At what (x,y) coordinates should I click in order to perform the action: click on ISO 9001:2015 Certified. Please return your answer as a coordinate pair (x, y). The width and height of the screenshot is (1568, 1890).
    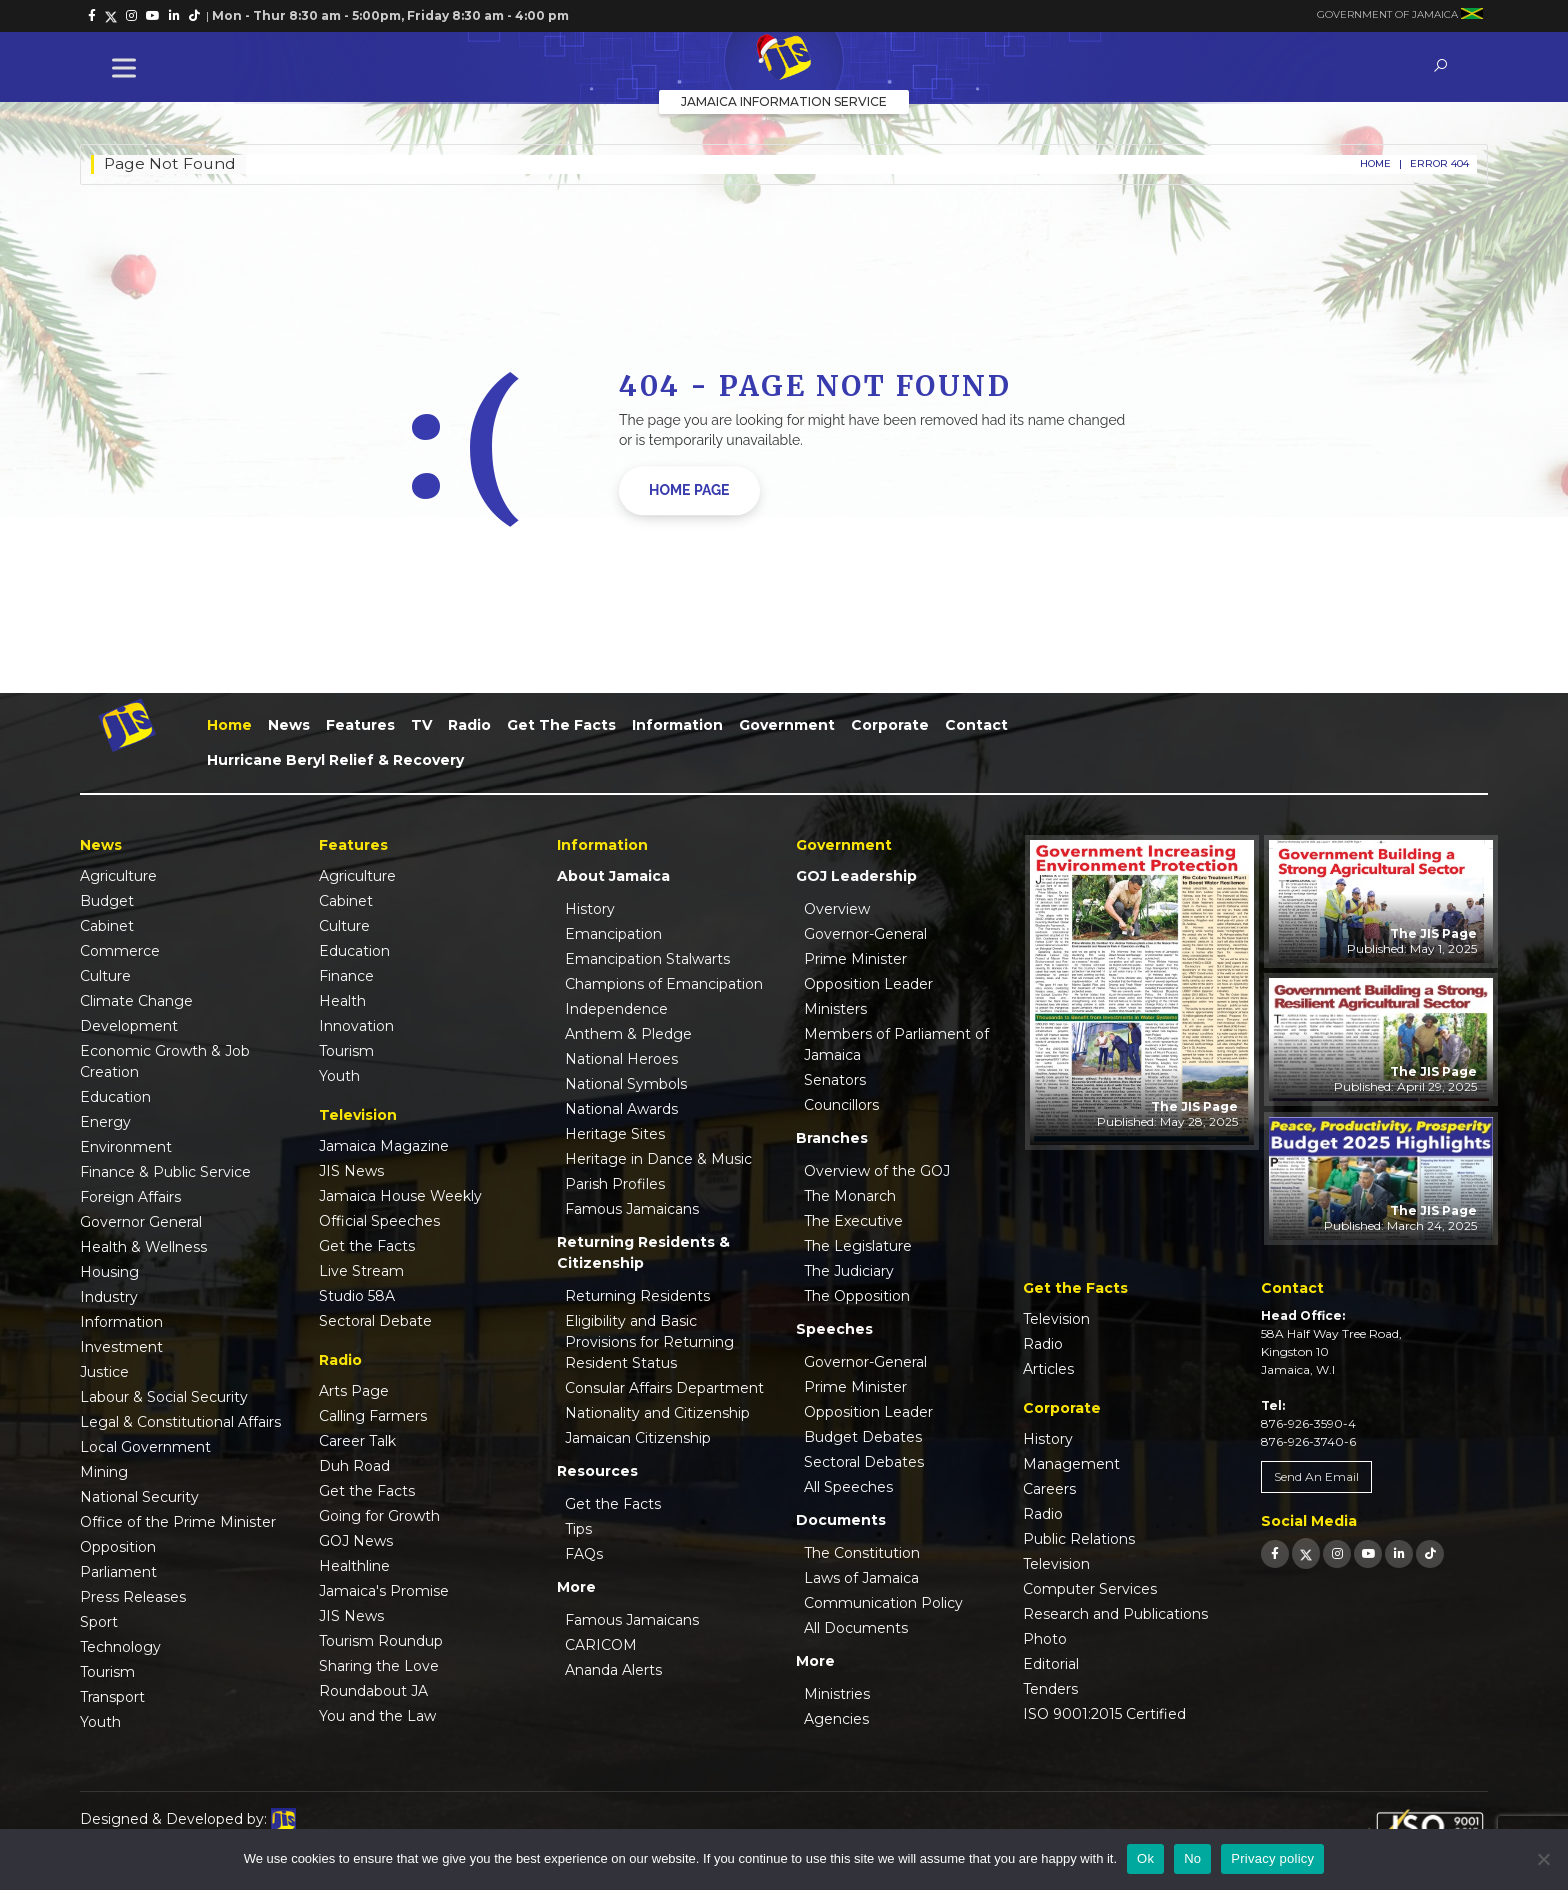
    Looking at the image, I should click on (1104, 1714).